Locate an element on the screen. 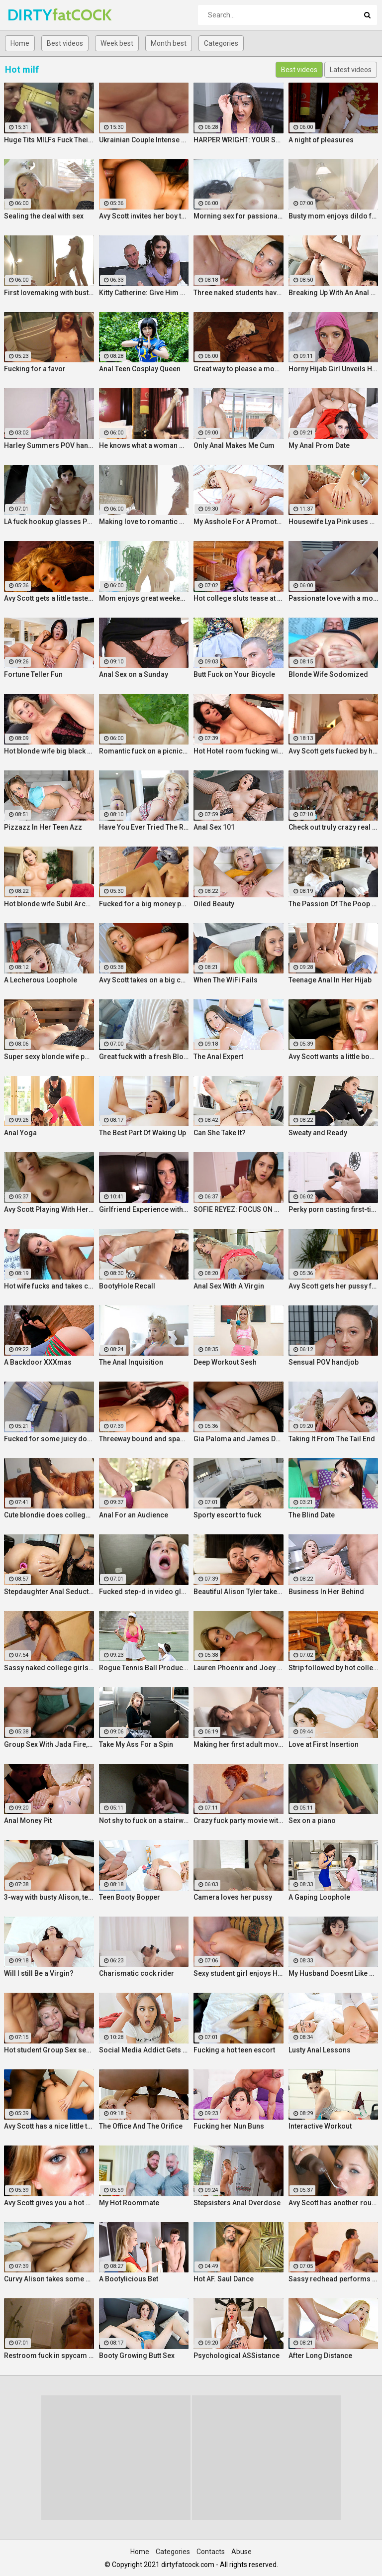 This screenshot has height=2576, width=382. Anal Teen Cosplay Queen is located at coordinates (140, 369).